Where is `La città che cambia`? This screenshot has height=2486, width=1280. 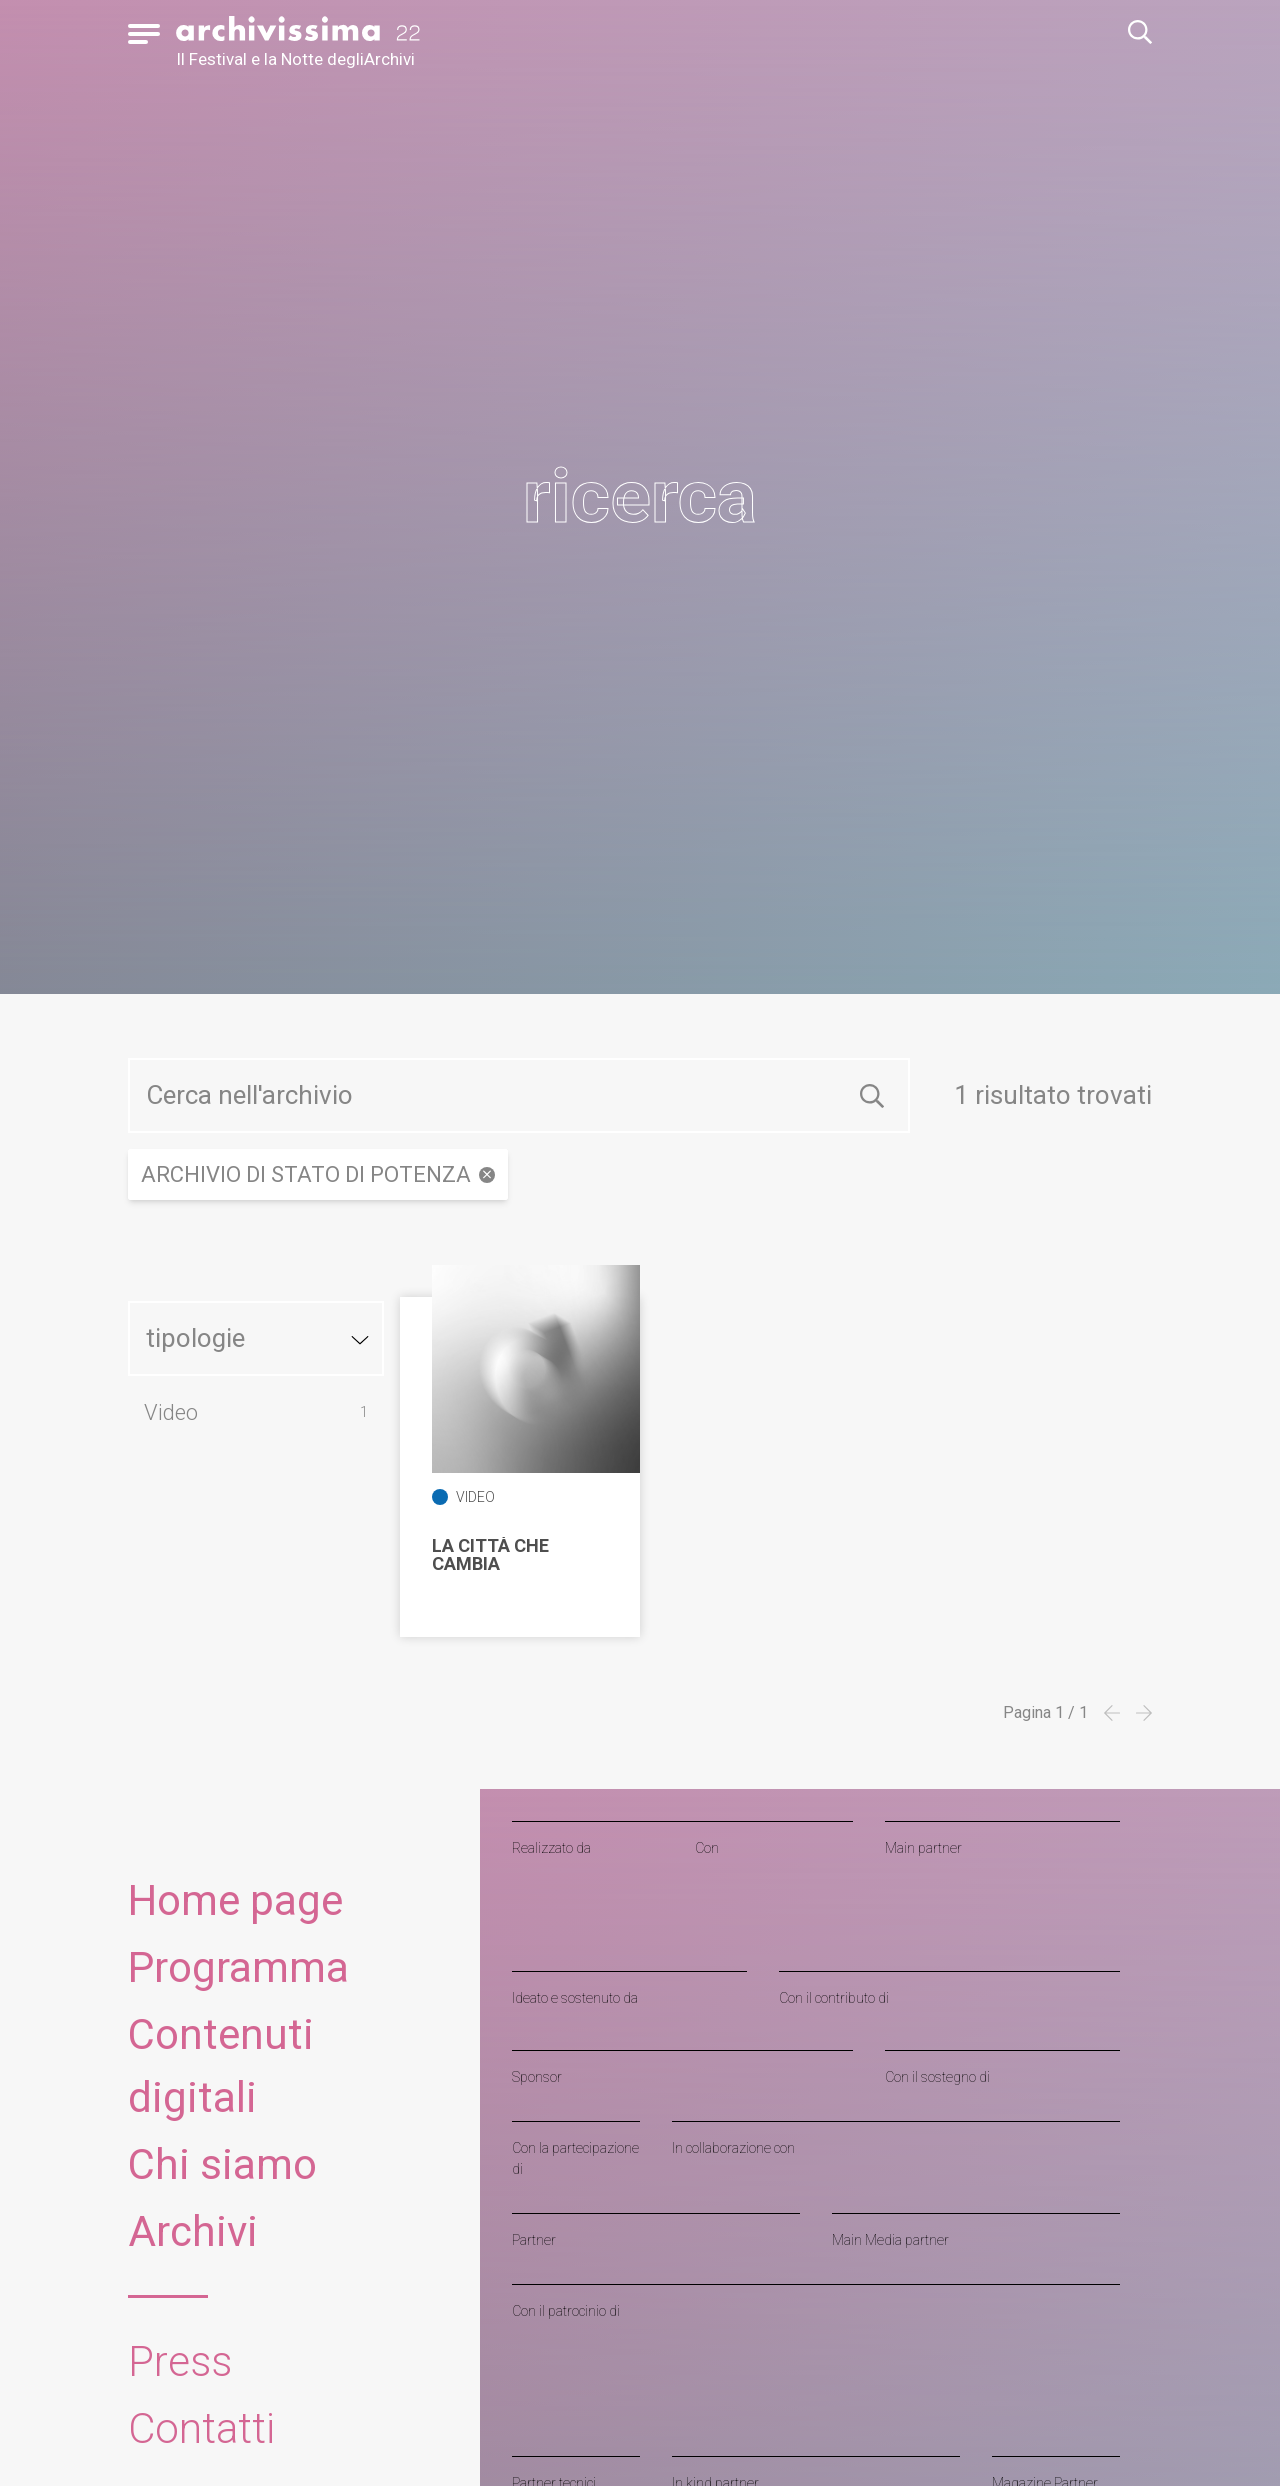
La città che cambia is located at coordinates (490, 1555).